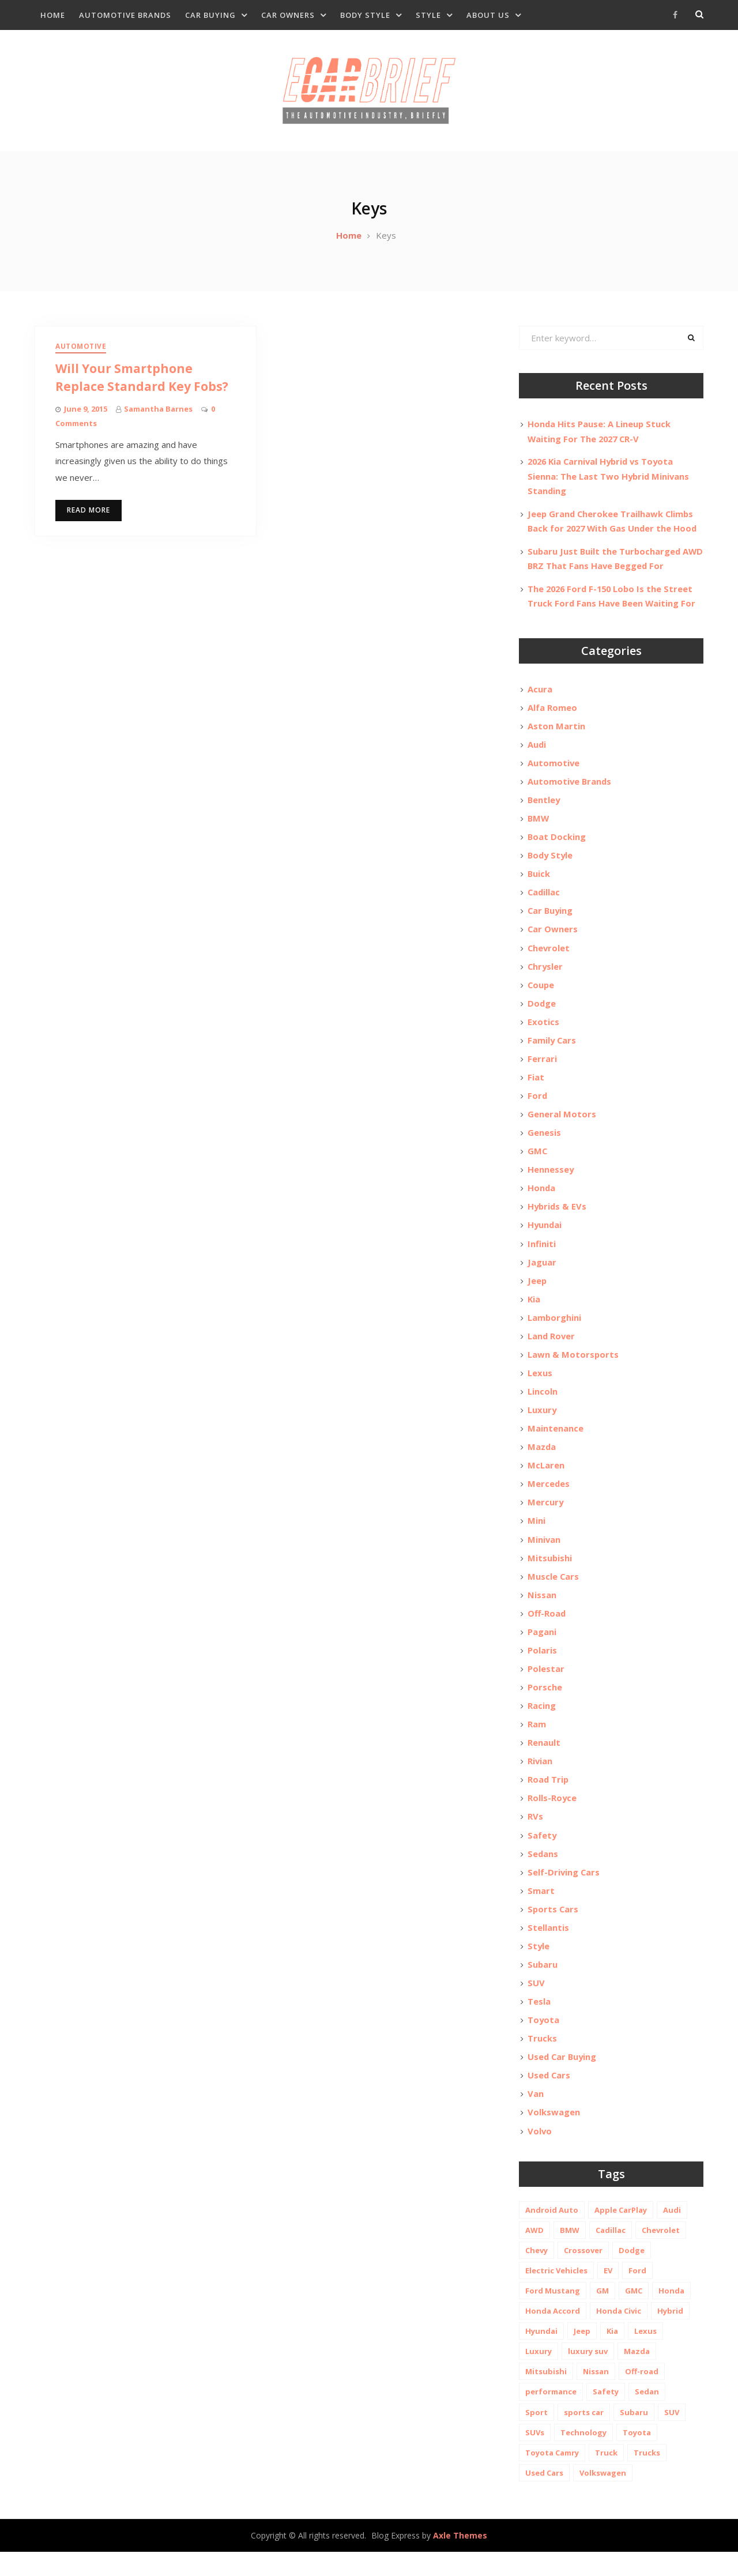 This screenshot has height=2576, width=738. What do you see at coordinates (537, 749) in the screenshot?
I see `Audi` at bounding box center [537, 749].